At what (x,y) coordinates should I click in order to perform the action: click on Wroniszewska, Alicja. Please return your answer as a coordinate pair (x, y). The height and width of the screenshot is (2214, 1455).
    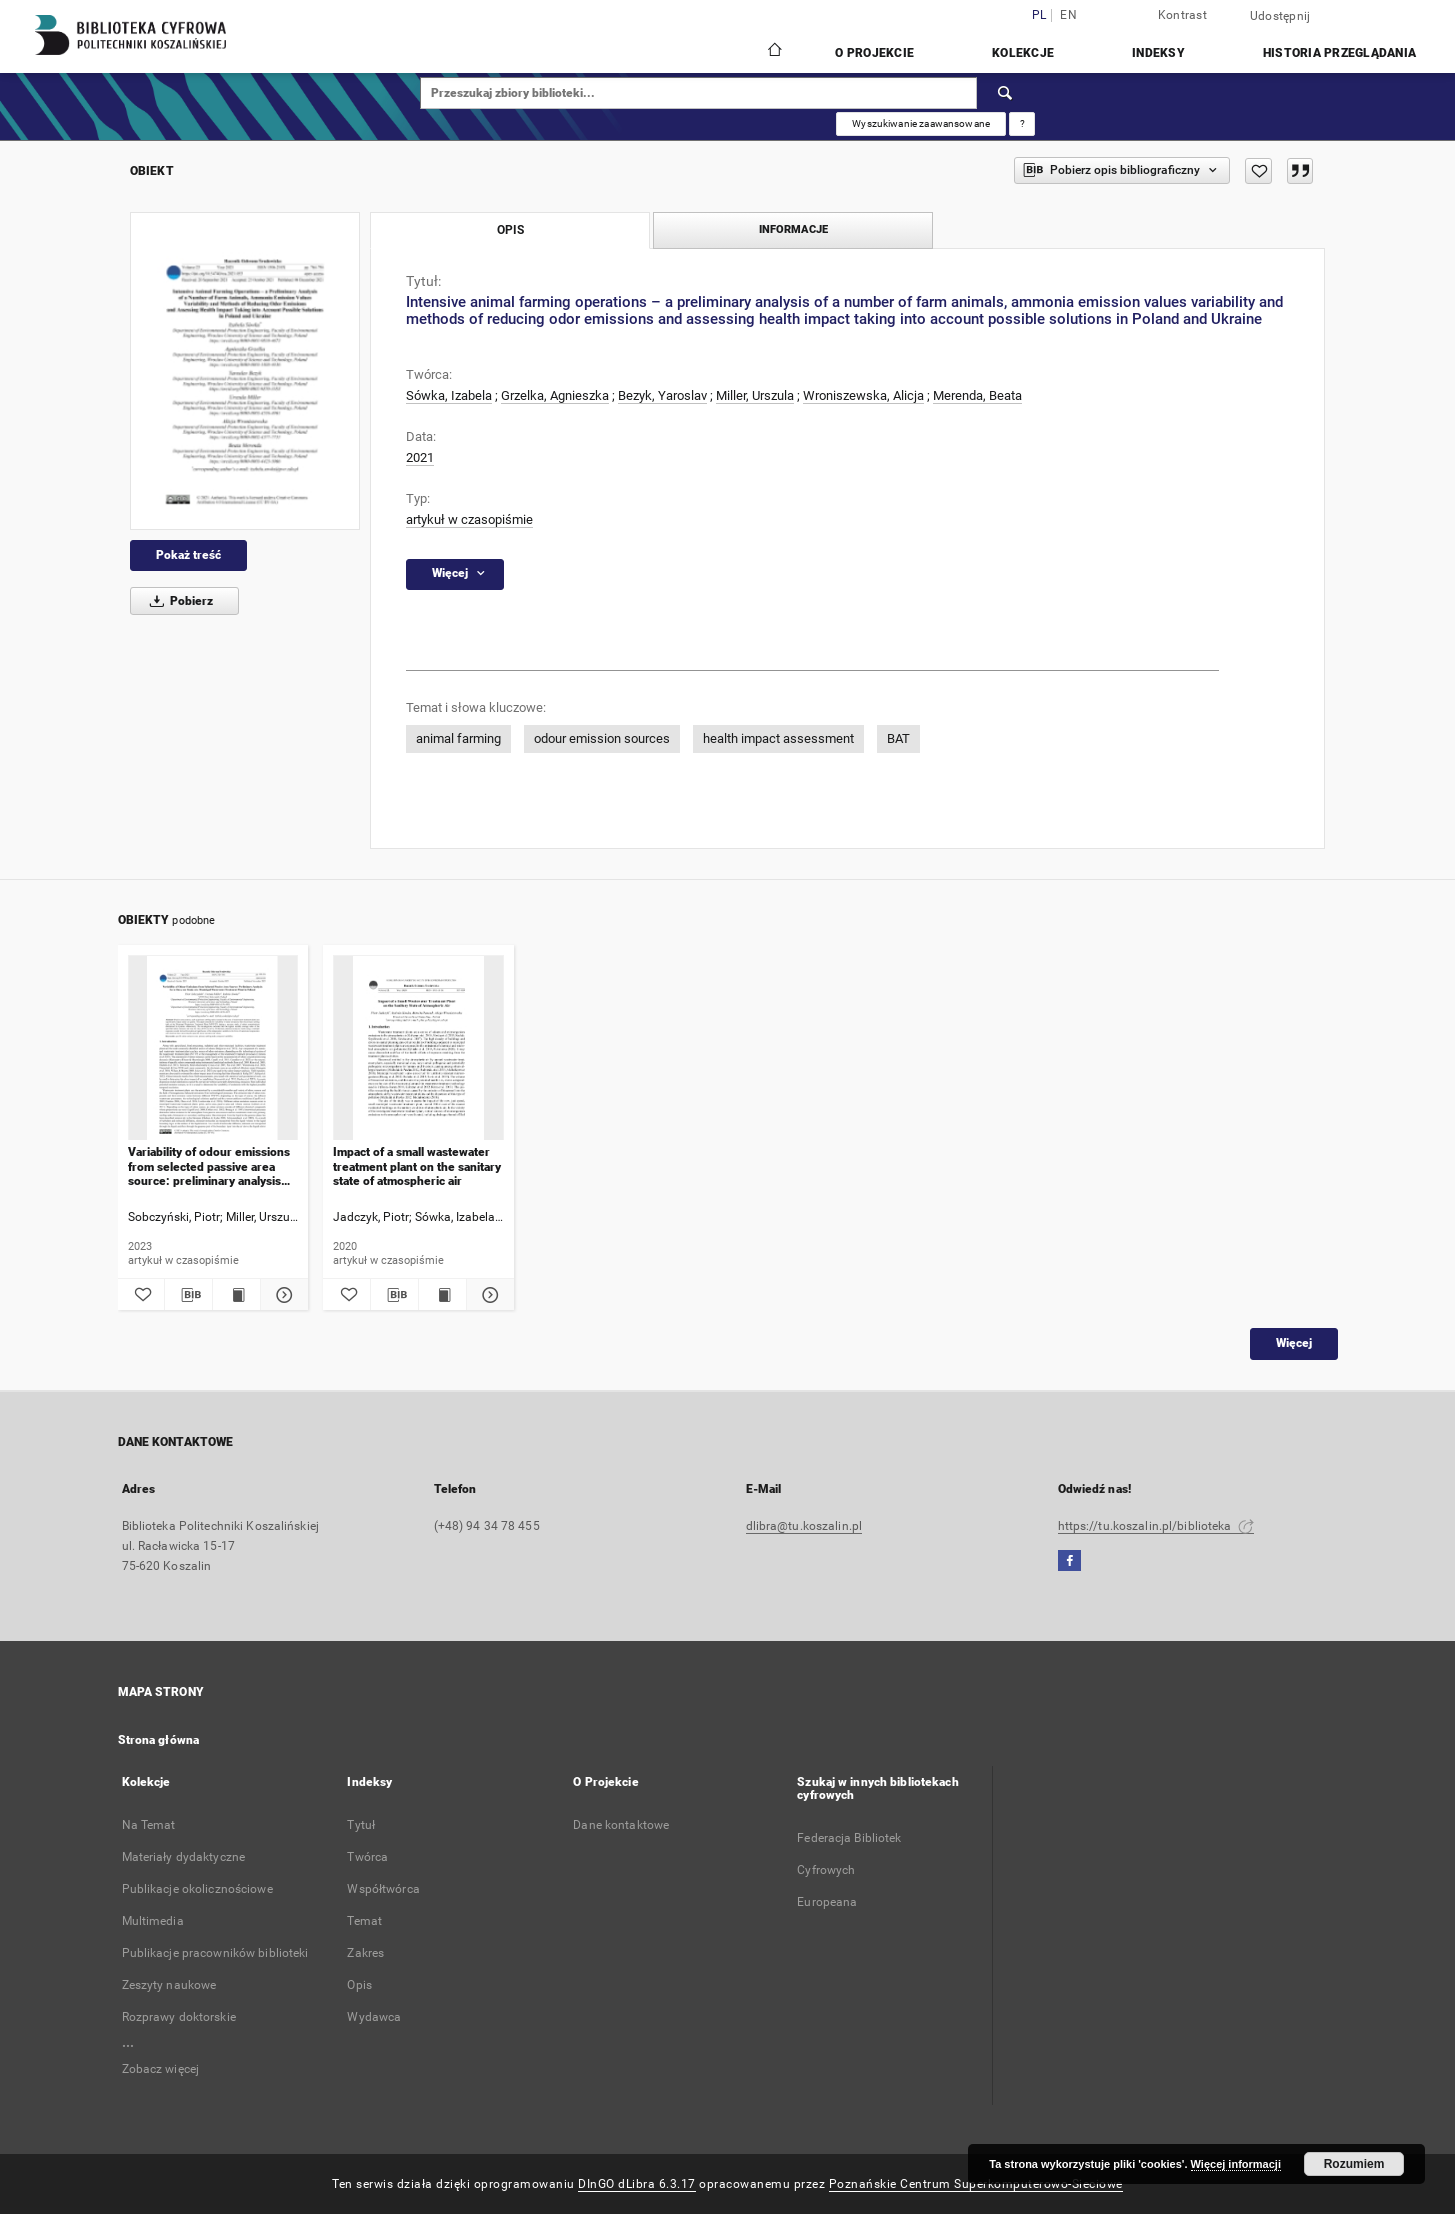
    Looking at the image, I should click on (863, 395).